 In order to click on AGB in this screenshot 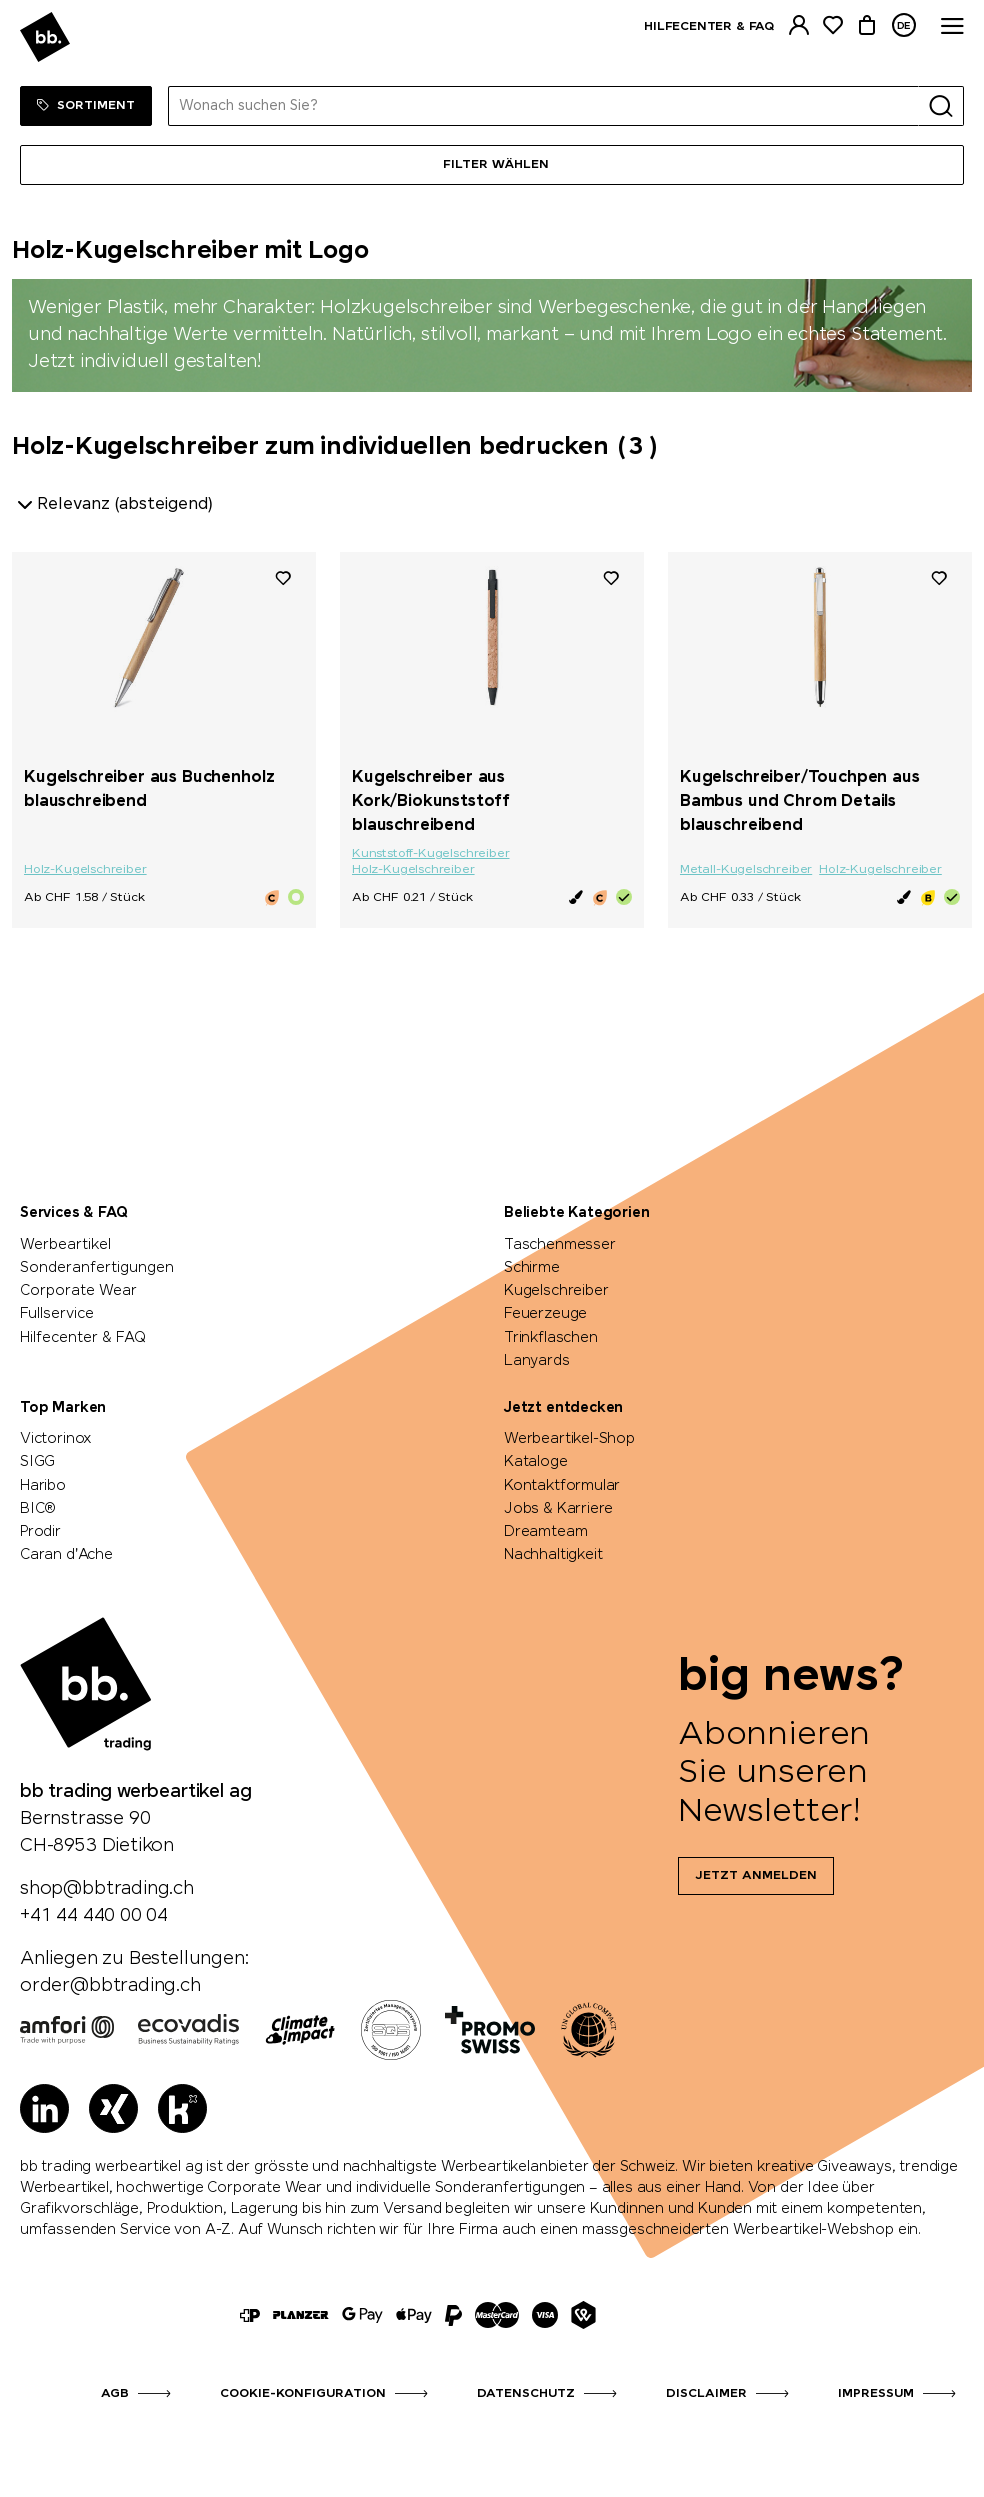, I will do `click(115, 2394)`.